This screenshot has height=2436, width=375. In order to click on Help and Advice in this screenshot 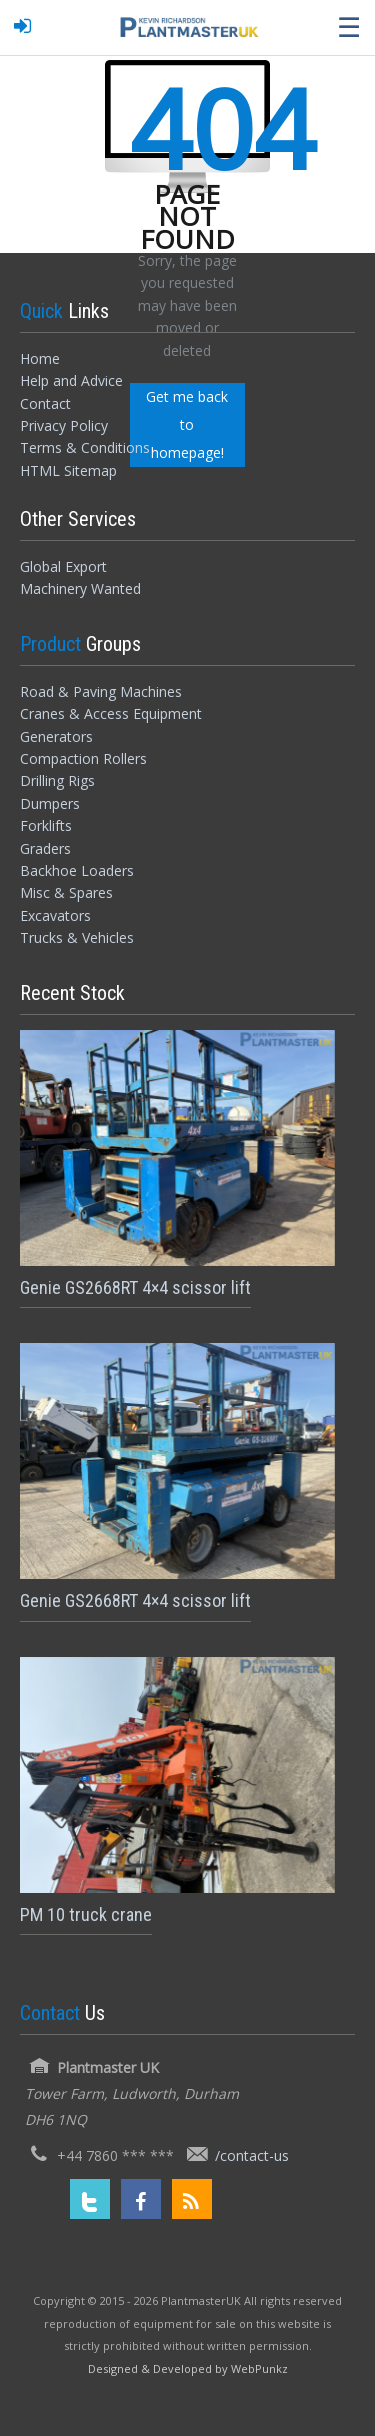, I will do `click(71, 380)`.